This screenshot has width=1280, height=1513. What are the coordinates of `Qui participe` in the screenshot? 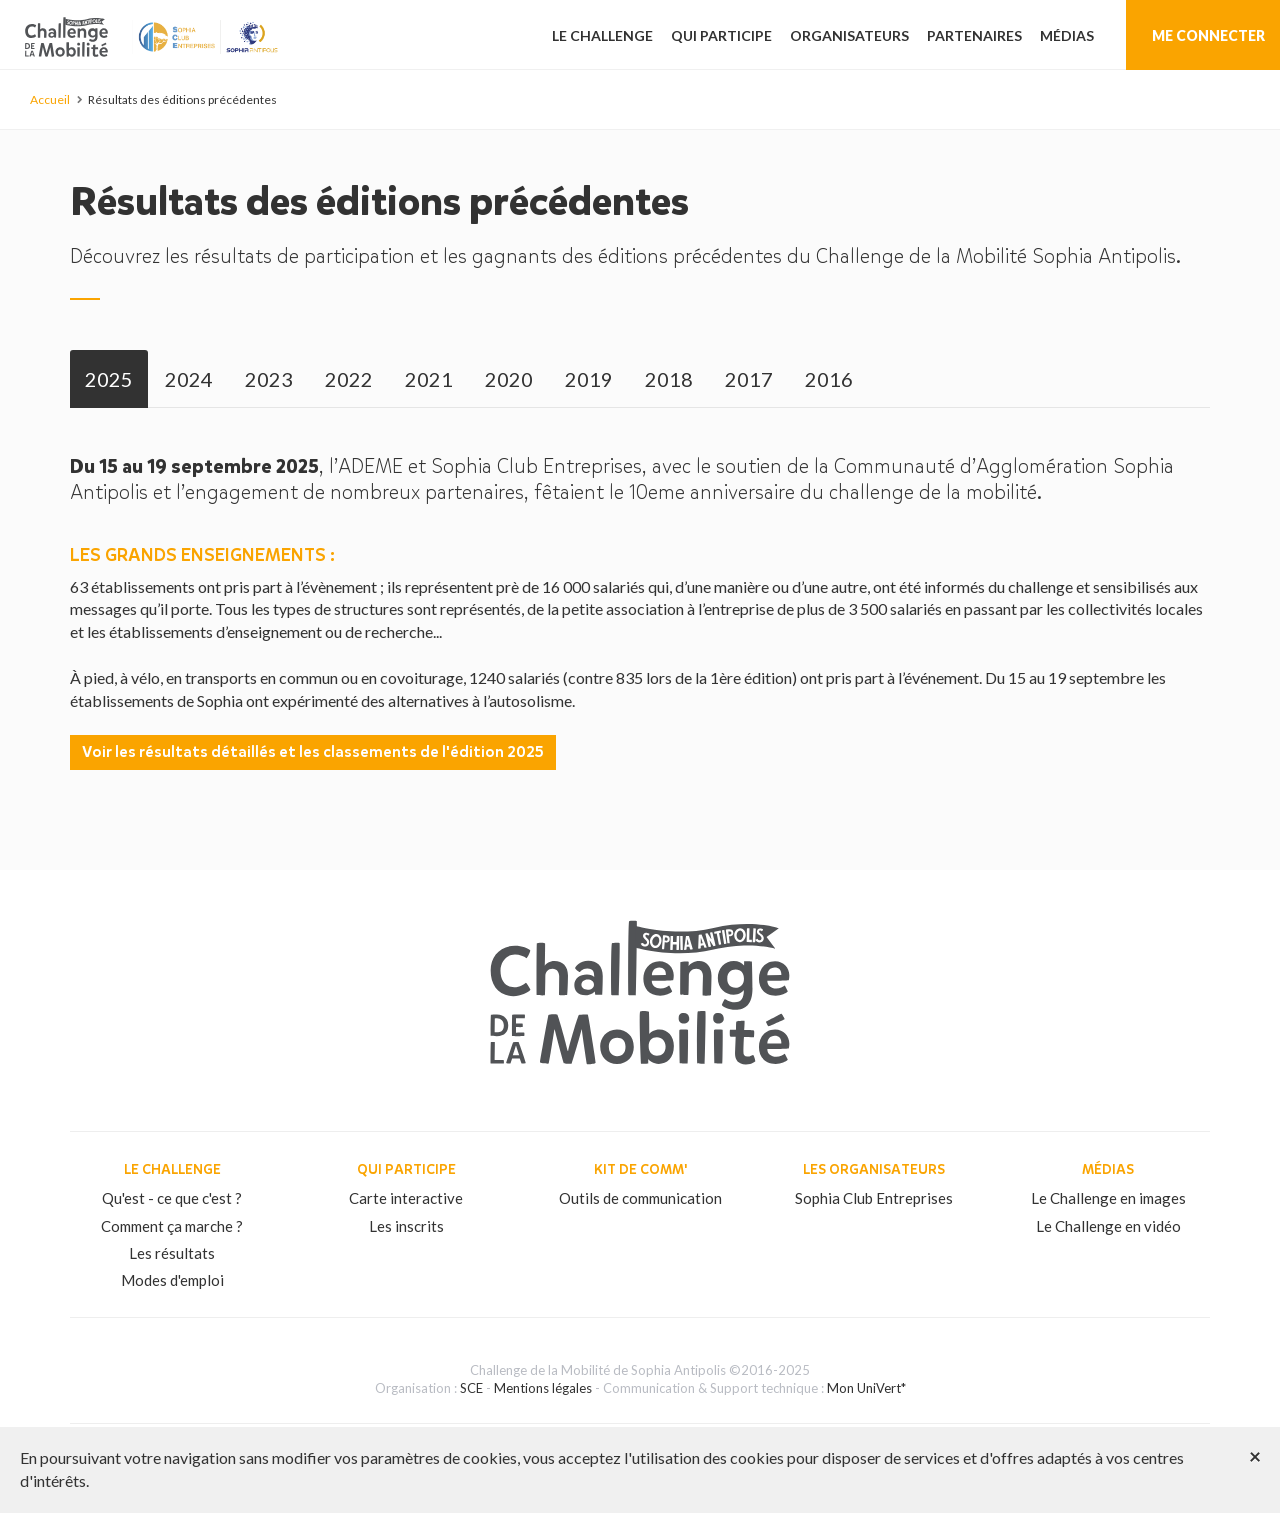 It's located at (721, 35).